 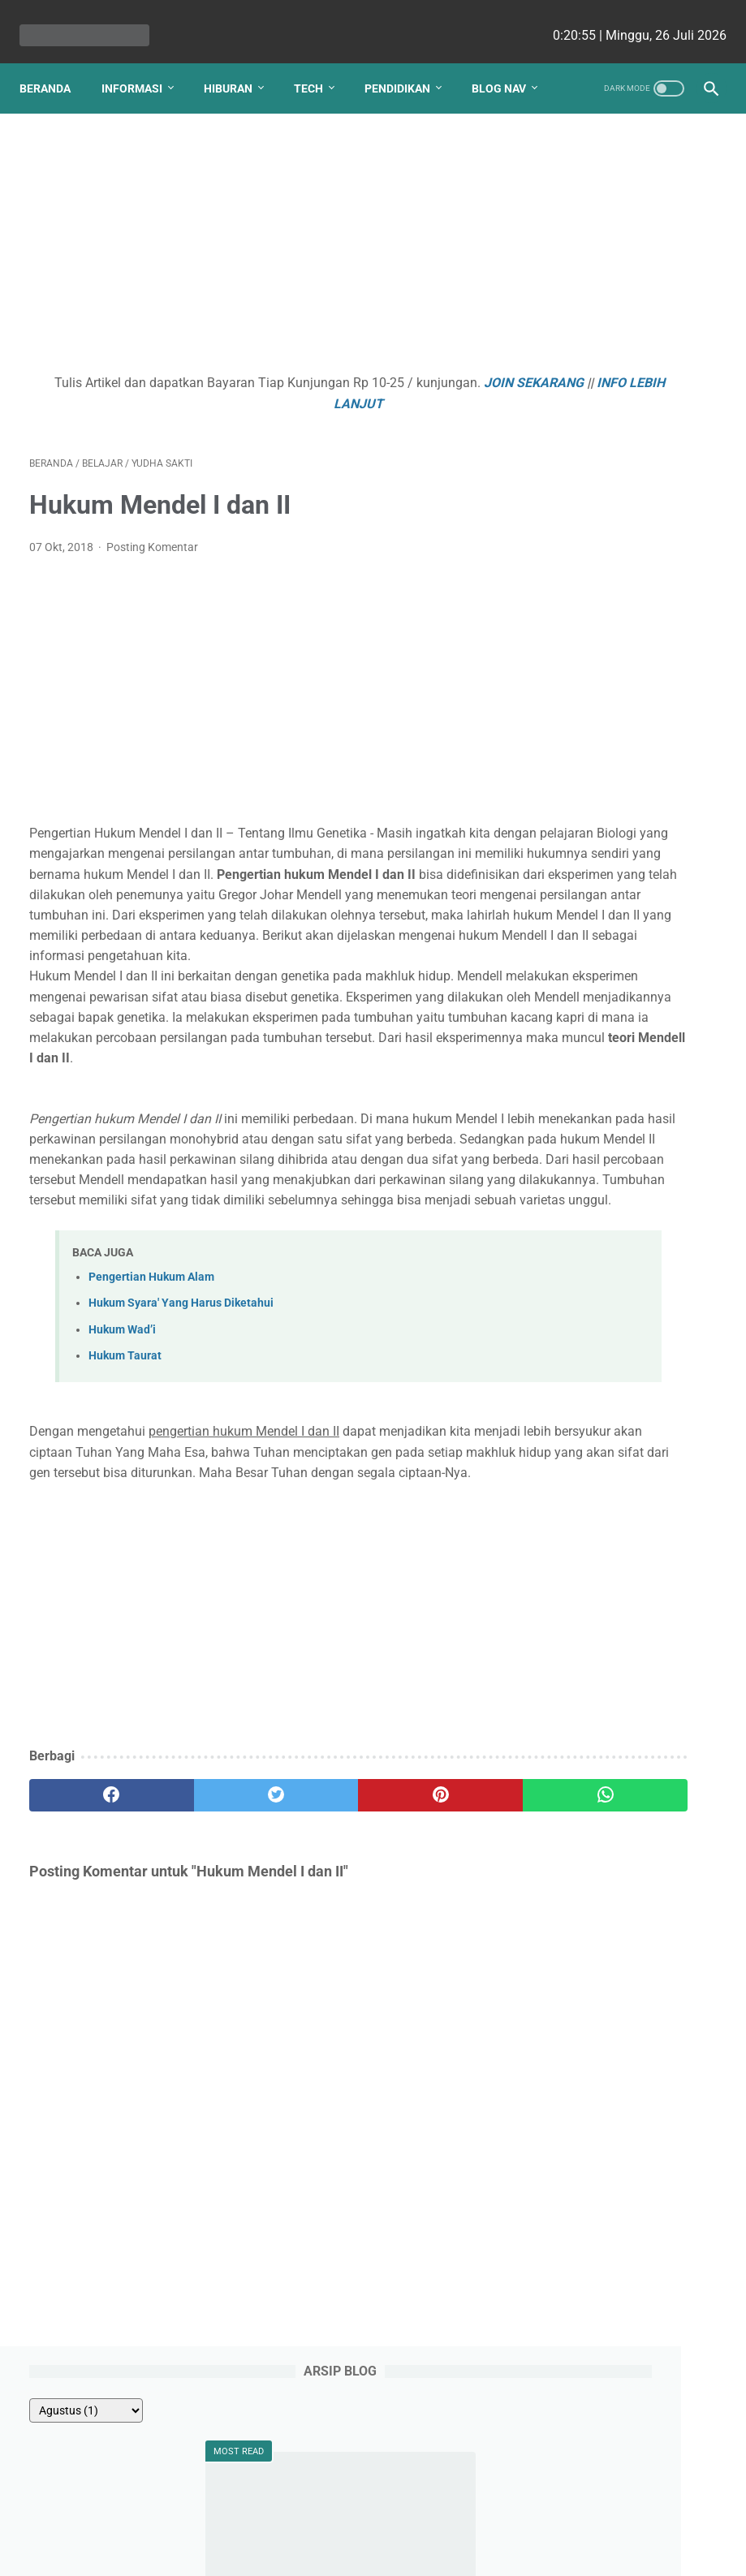 What do you see at coordinates (588, 1848) in the screenshot?
I see `Putri Ayu` at bounding box center [588, 1848].